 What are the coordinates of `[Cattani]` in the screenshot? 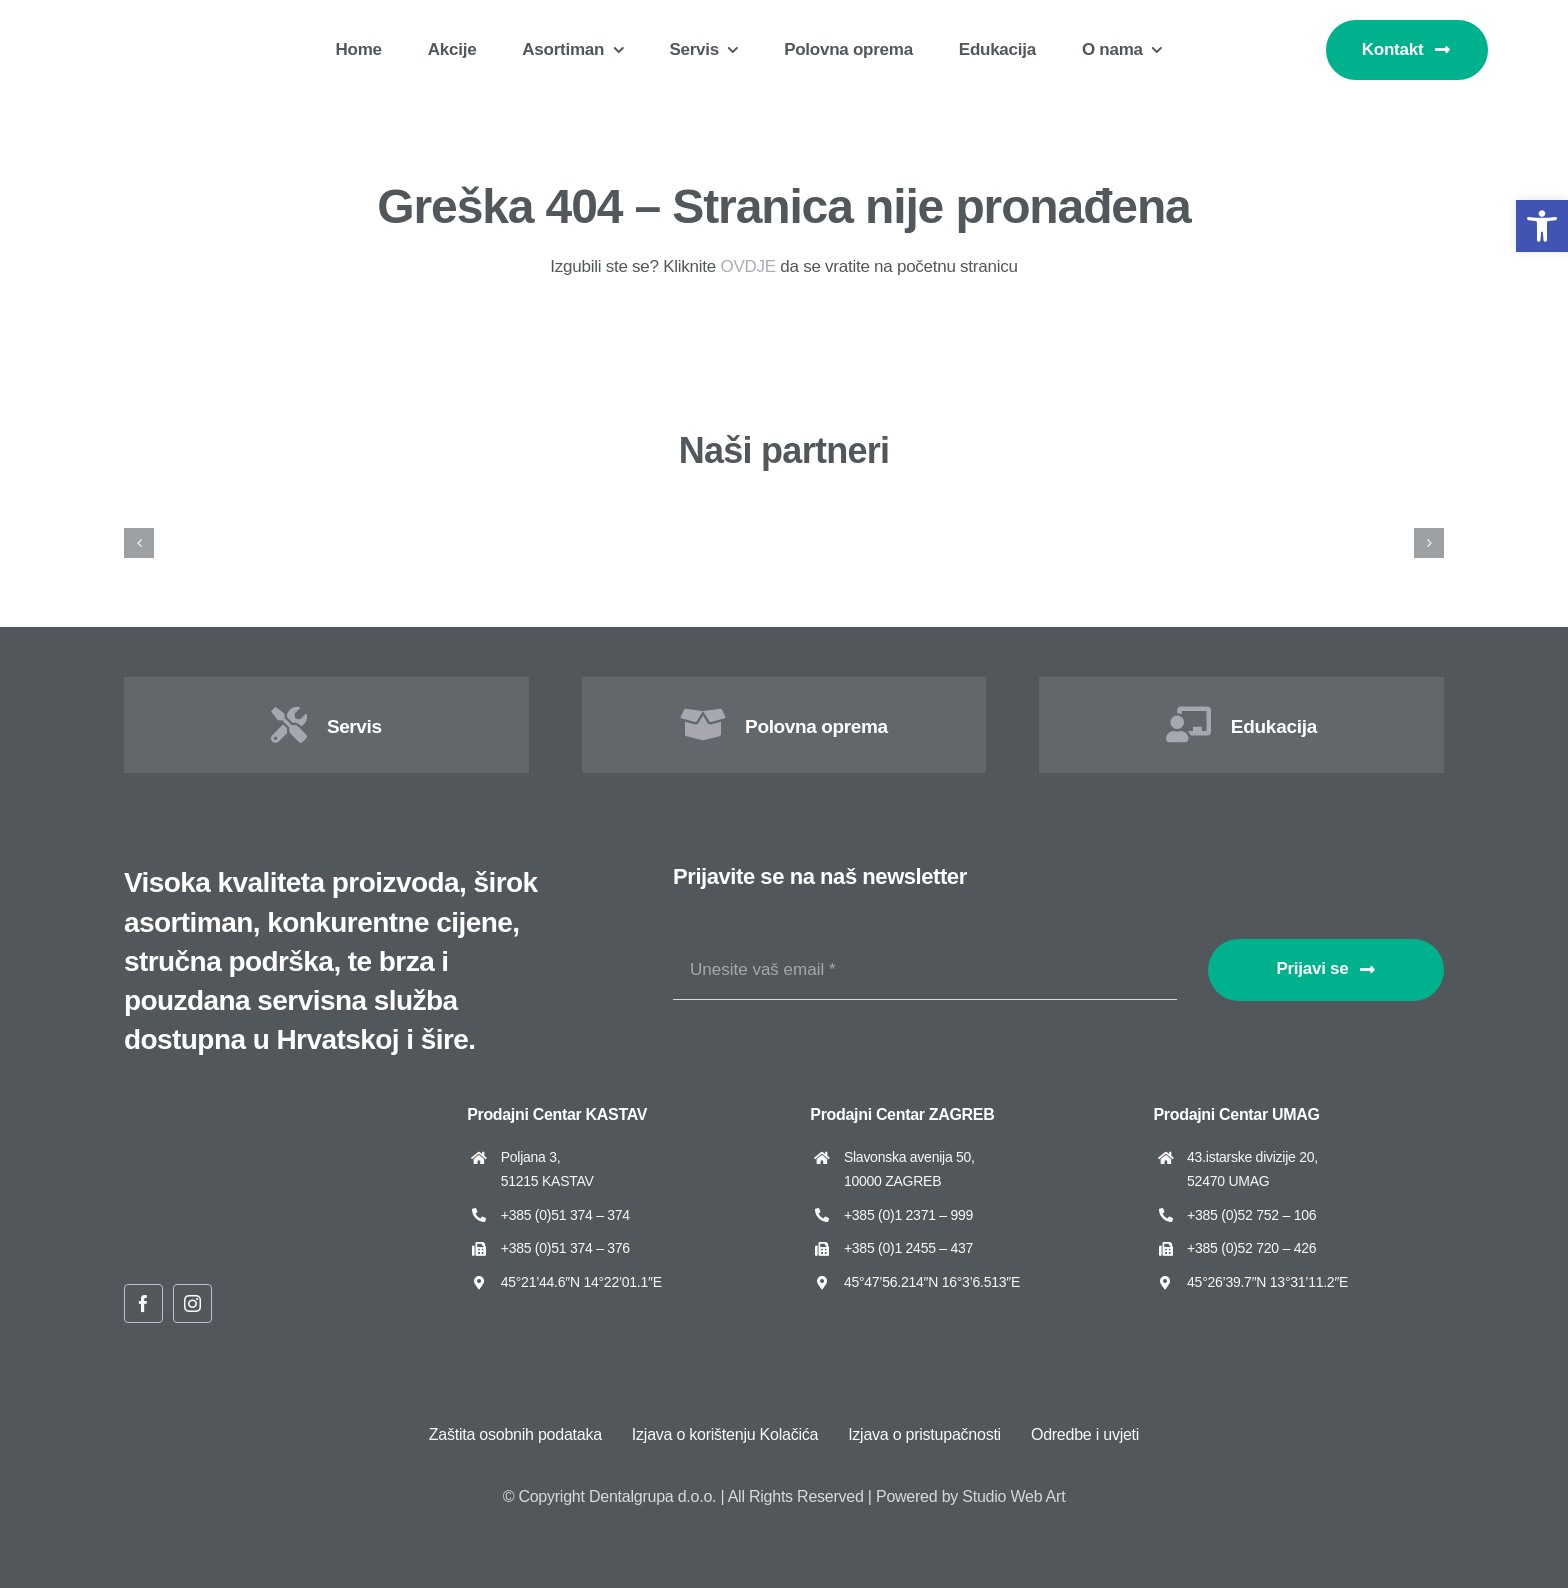 It's located at (1124, 512).